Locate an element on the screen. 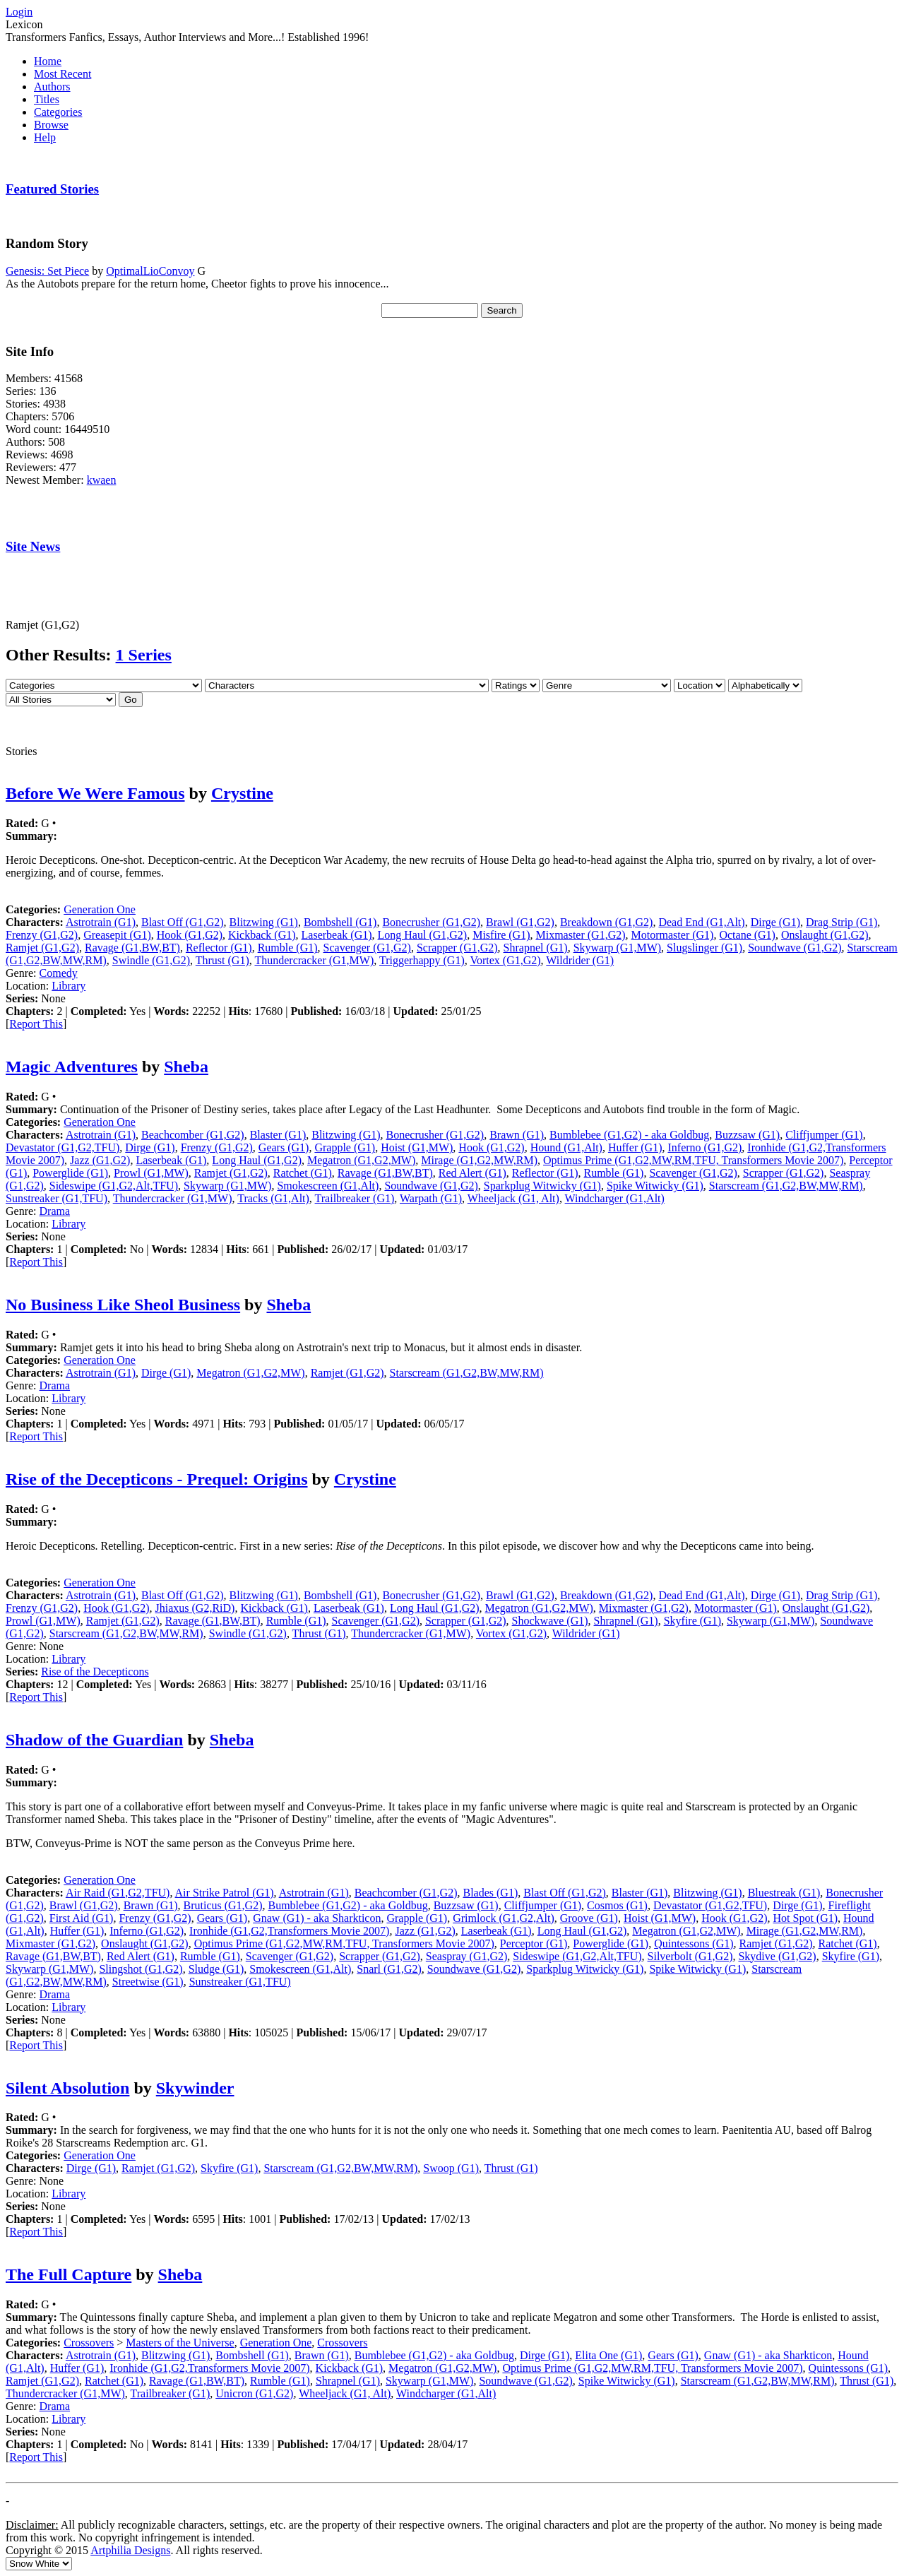 This screenshot has height=2576, width=904. Groove (G1) is located at coordinates (589, 1918).